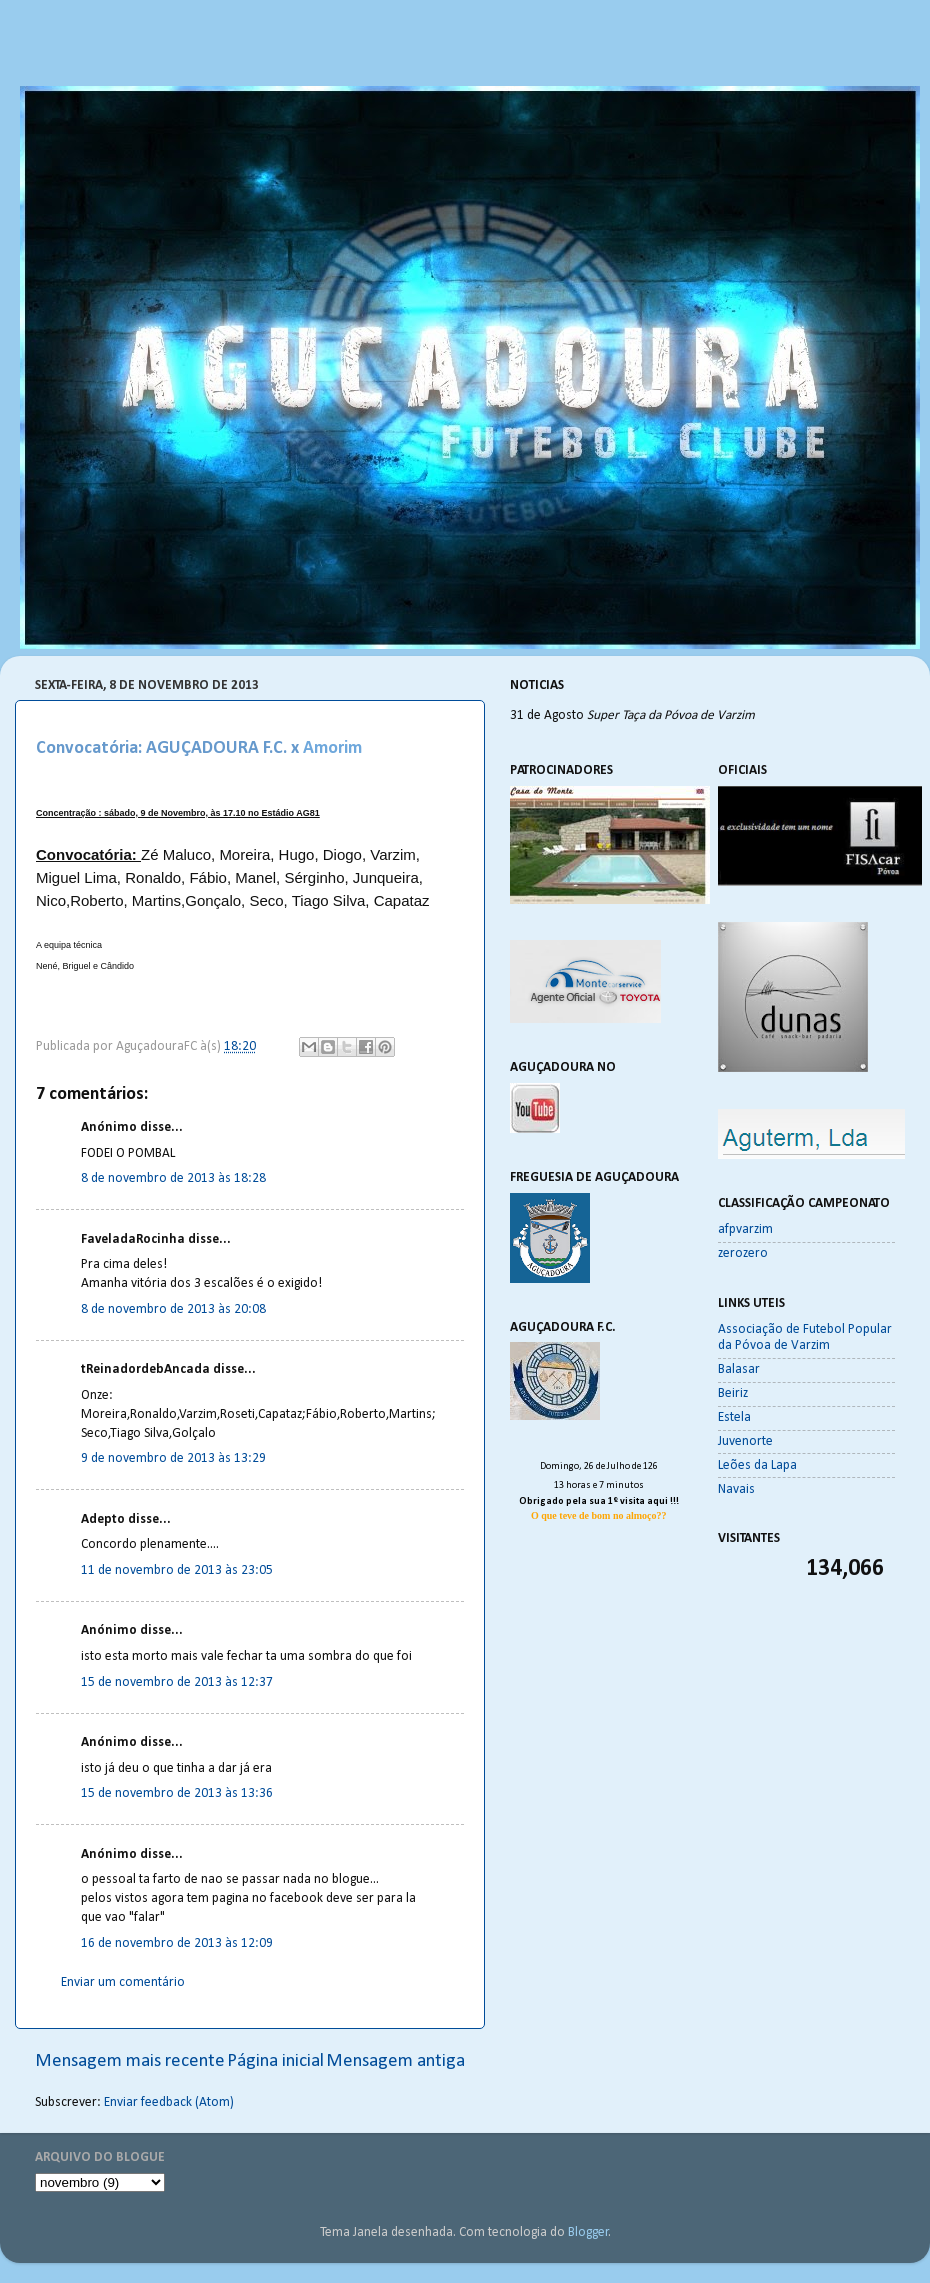 The width and height of the screenshot is (930, 2283). Describe the element at coordinates (130, 2061) in the screenshot. I see `Mensagem mais recente` at that location.